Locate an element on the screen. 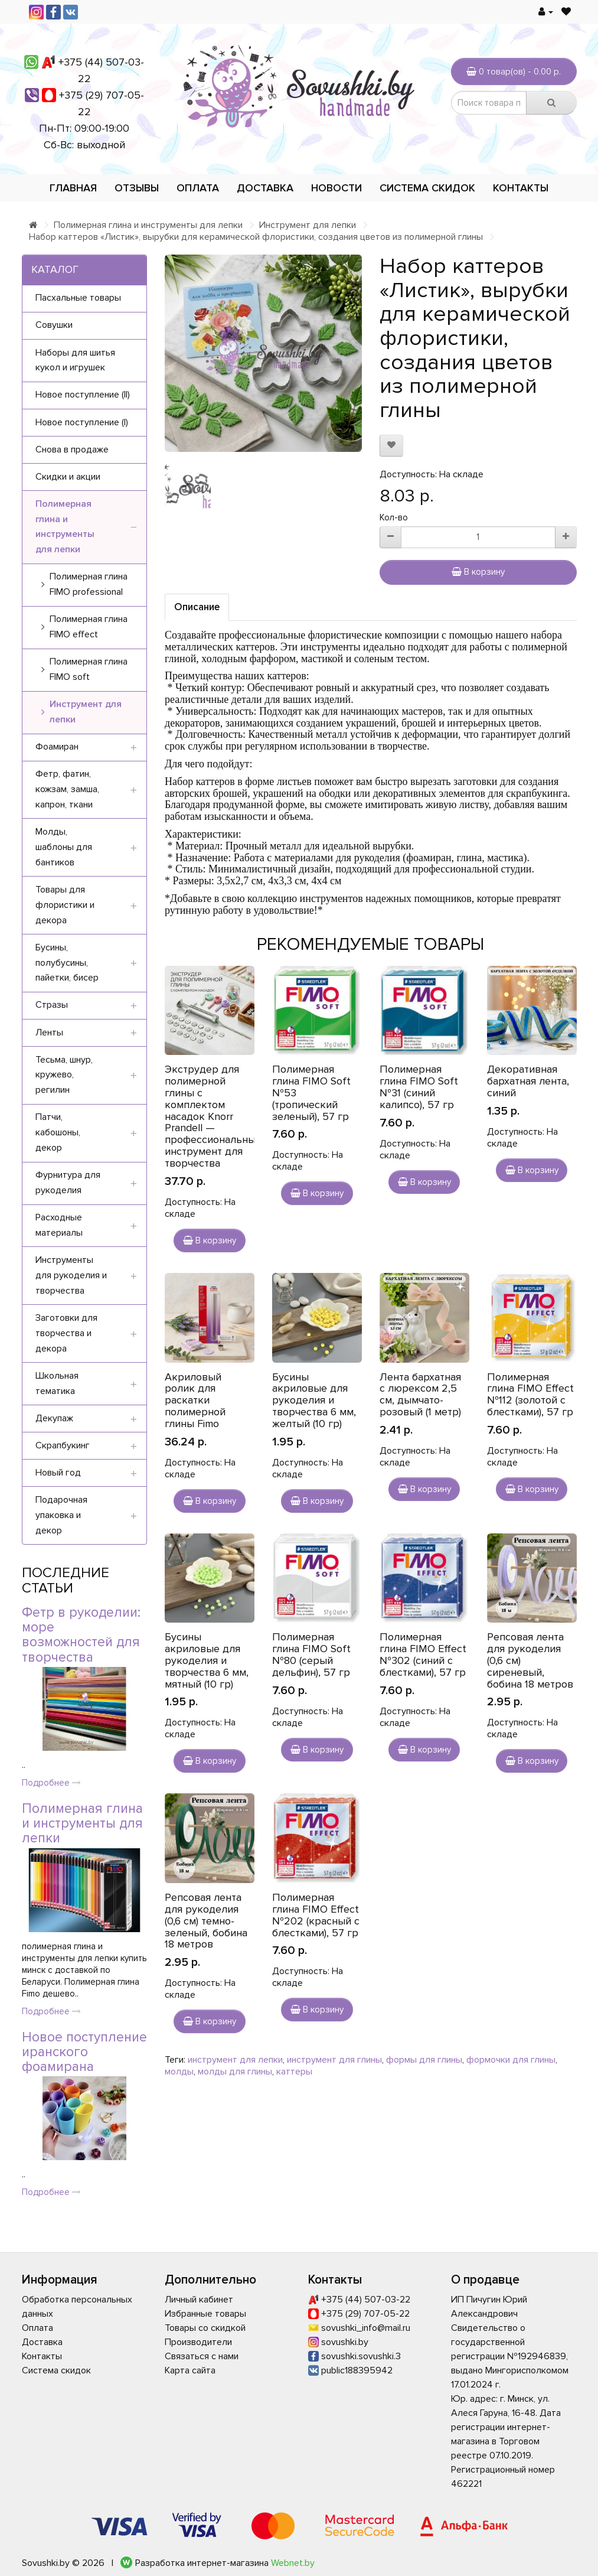 Image resolution: width=598 pixels, height=2576 pixels. Экструдер для полимерной глины с комплектом насадок Knorr Prandell — профессиональный инструмент для творчества is located at coordinates (213, 1116).